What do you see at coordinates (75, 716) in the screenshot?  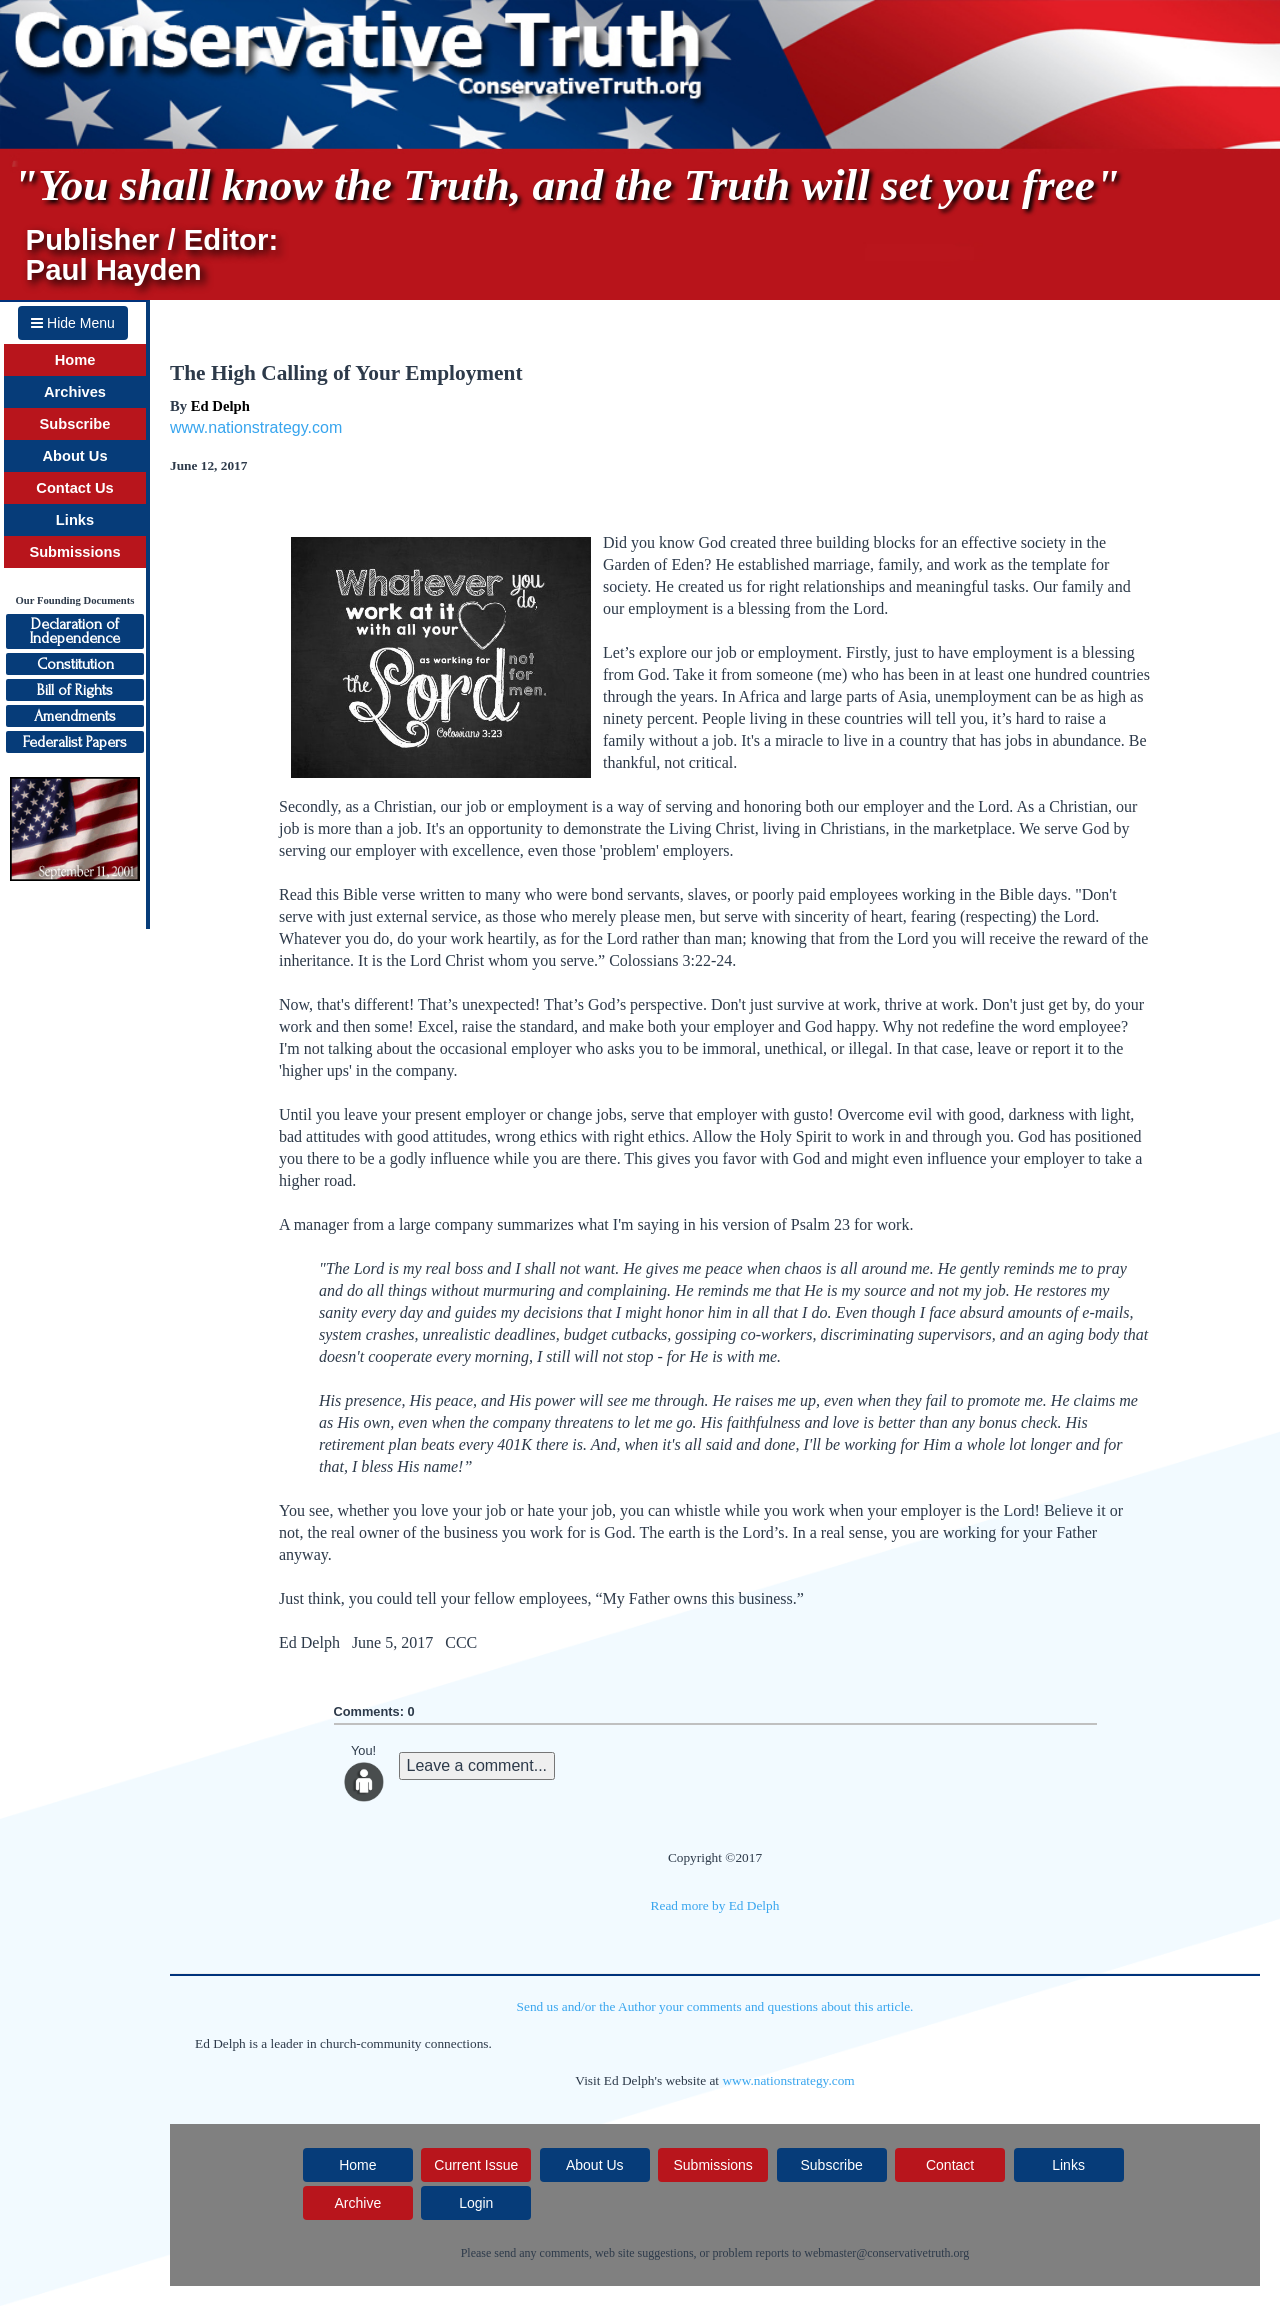 I see `Amendments` at bounding box center [75, 716].